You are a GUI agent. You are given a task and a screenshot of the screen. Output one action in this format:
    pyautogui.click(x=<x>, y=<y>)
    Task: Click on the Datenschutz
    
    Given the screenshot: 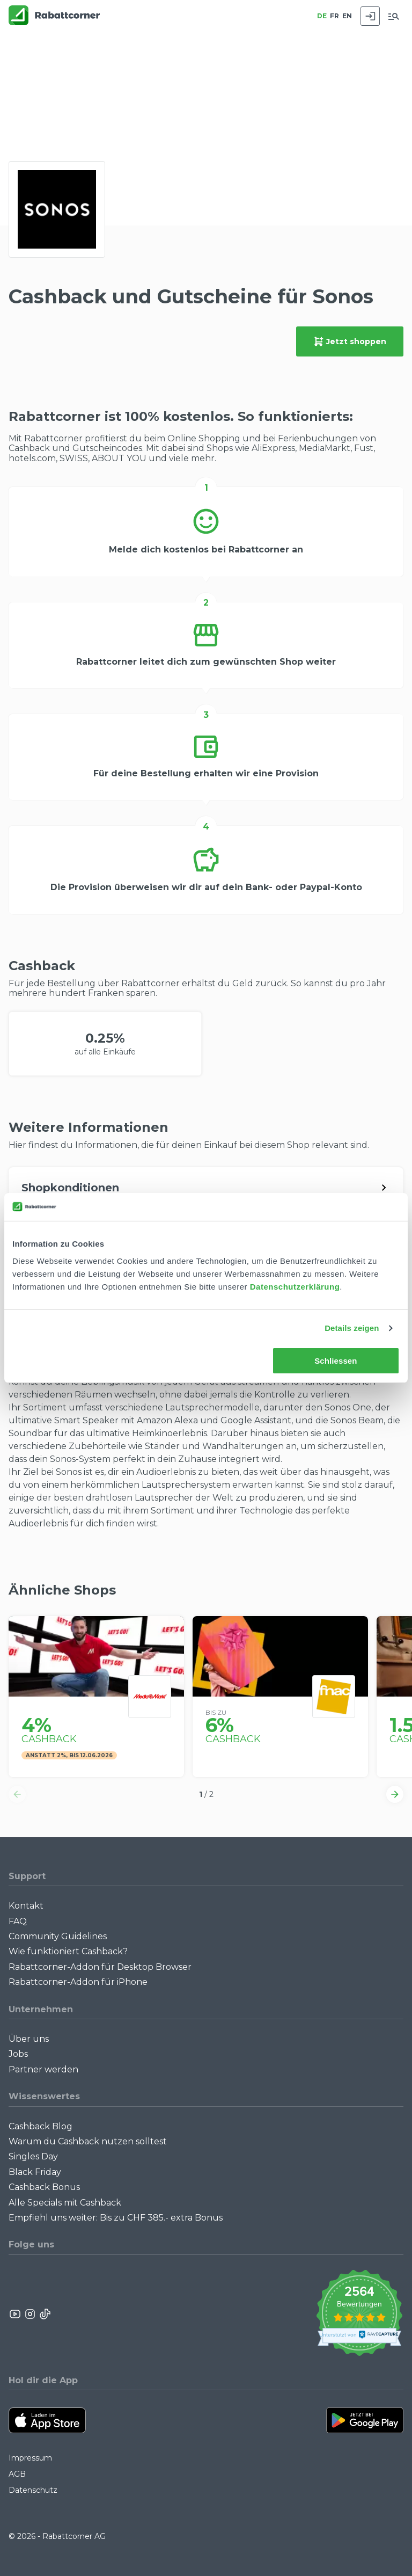 What is the action you would take?
    pyautogui.click(x=33, y=2490)
    